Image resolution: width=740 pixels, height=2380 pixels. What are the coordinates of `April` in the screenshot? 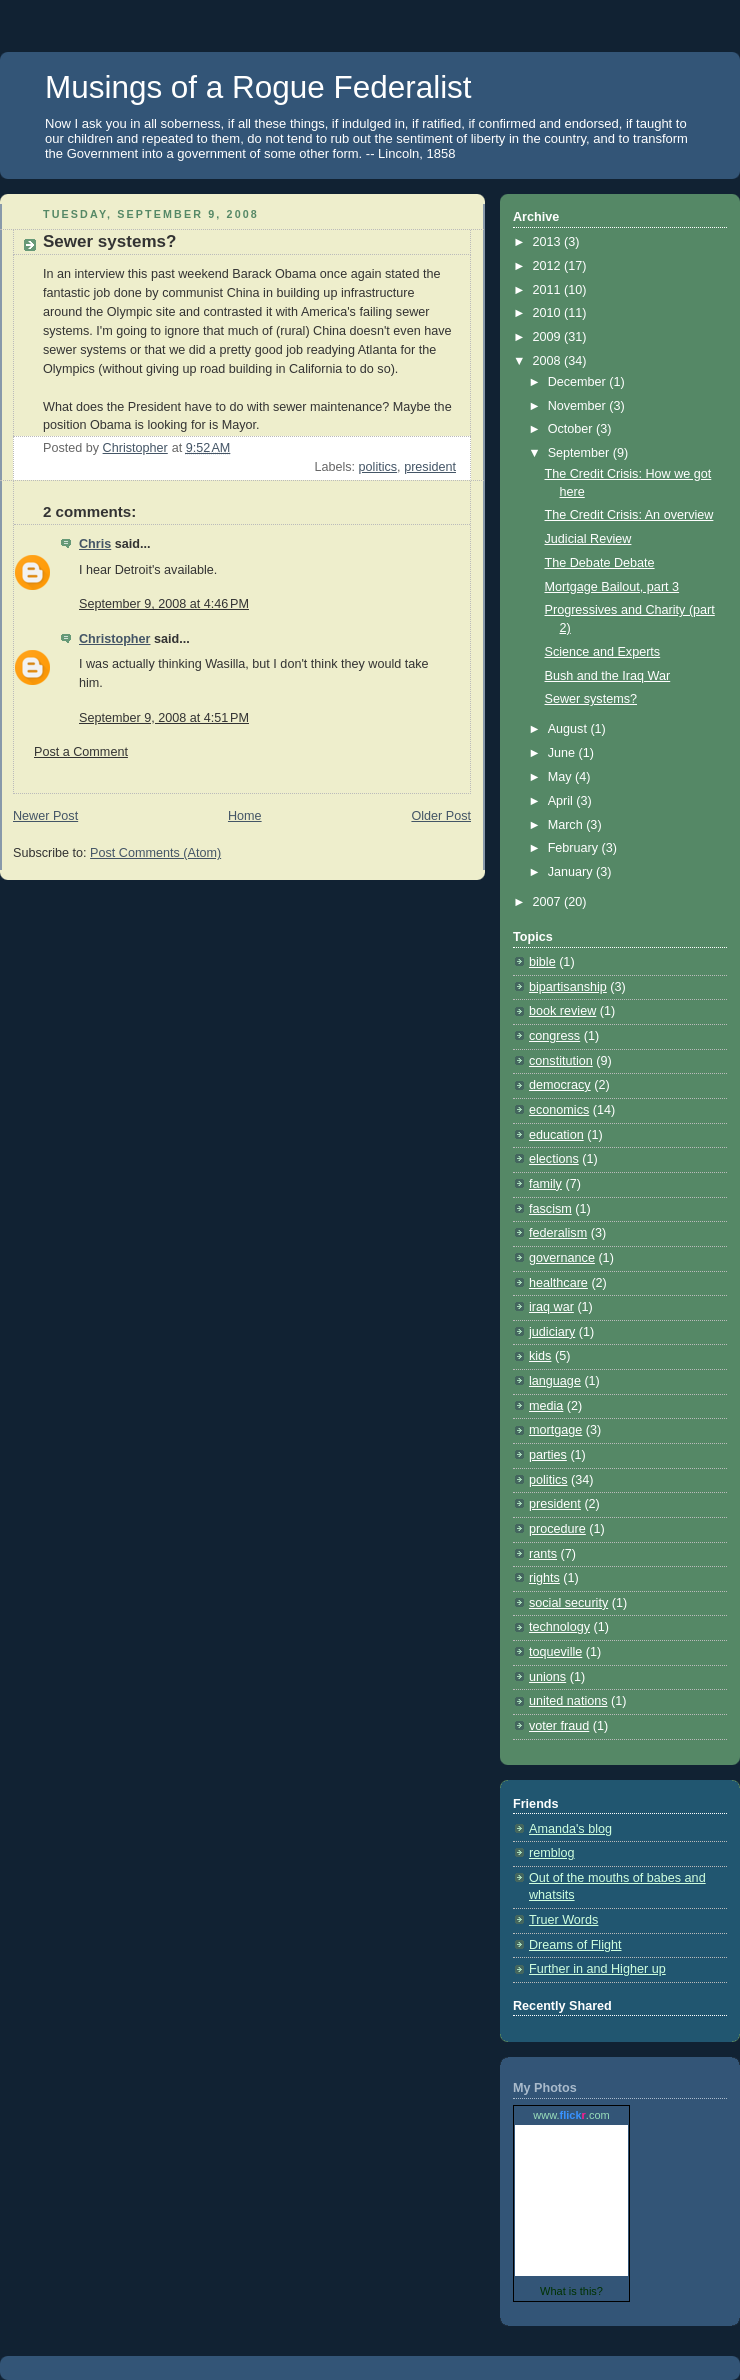 It's located at (562, 801).